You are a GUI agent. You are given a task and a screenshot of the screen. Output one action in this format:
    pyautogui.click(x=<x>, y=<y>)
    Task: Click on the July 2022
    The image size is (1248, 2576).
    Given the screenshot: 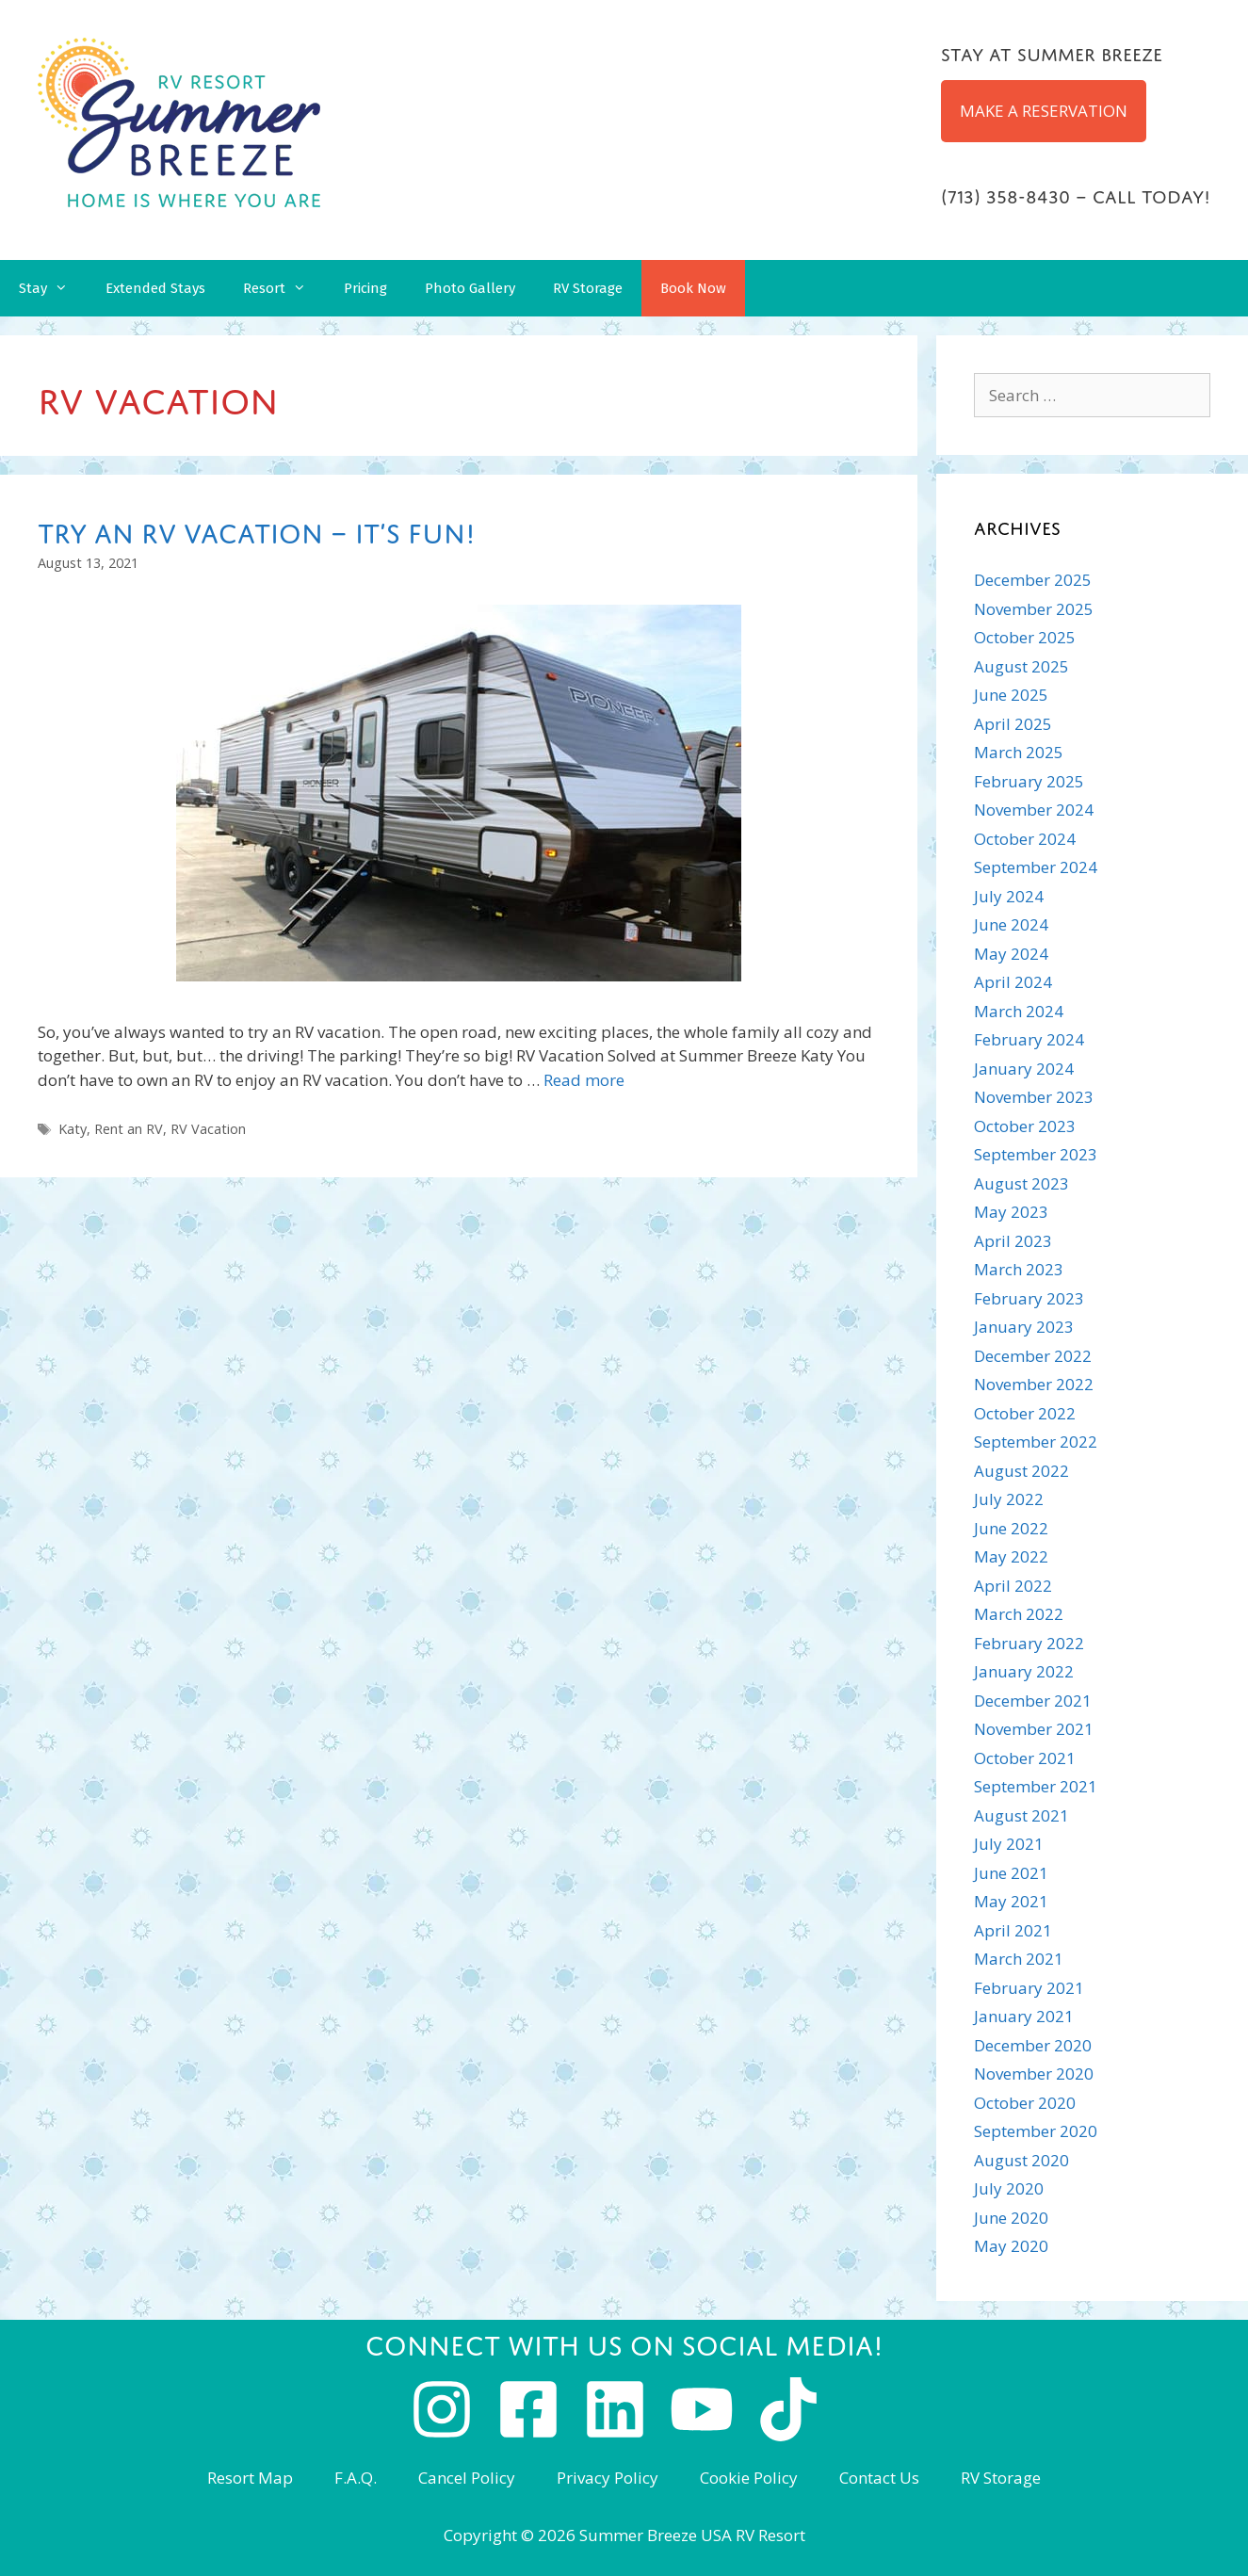 What is the action you would take?
    pyautogui.click(x=1009, y=1499)
    